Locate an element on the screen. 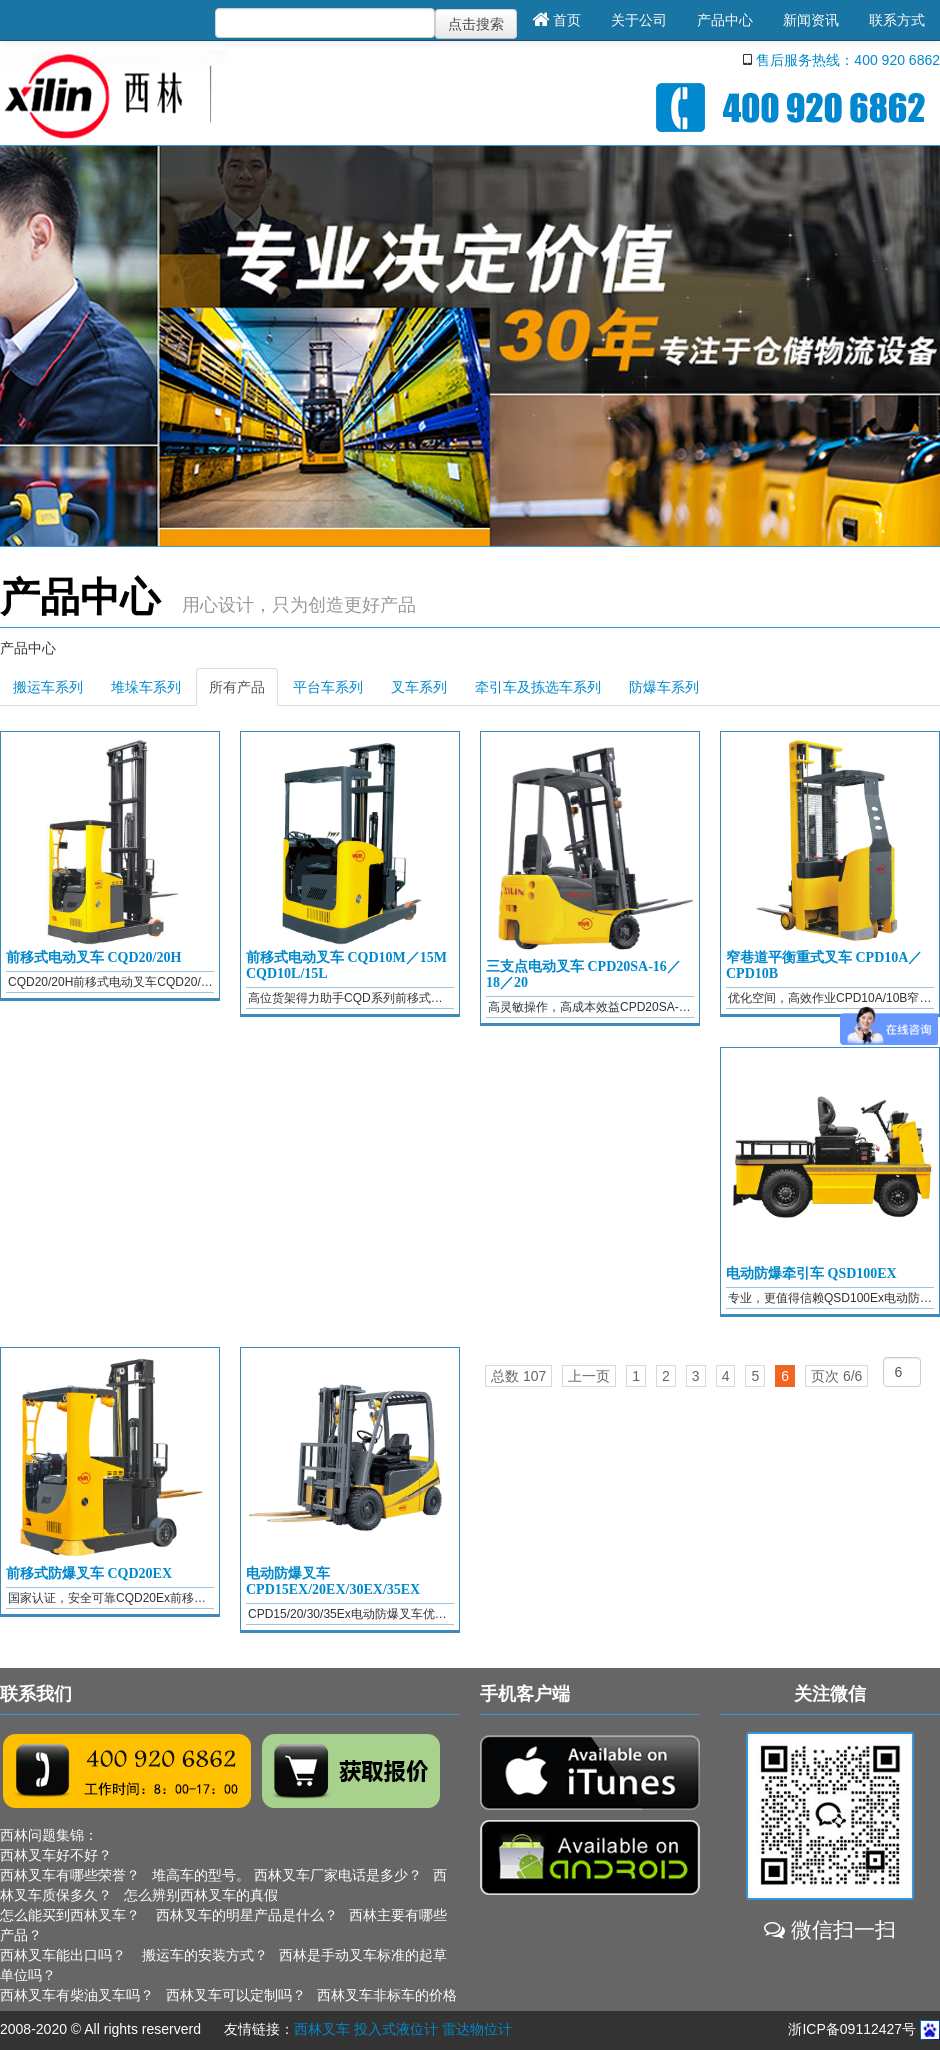 Image resolution: width=940 pixels, height=2050 pixels. 平台车系列 is located at coordinates (328, 687).